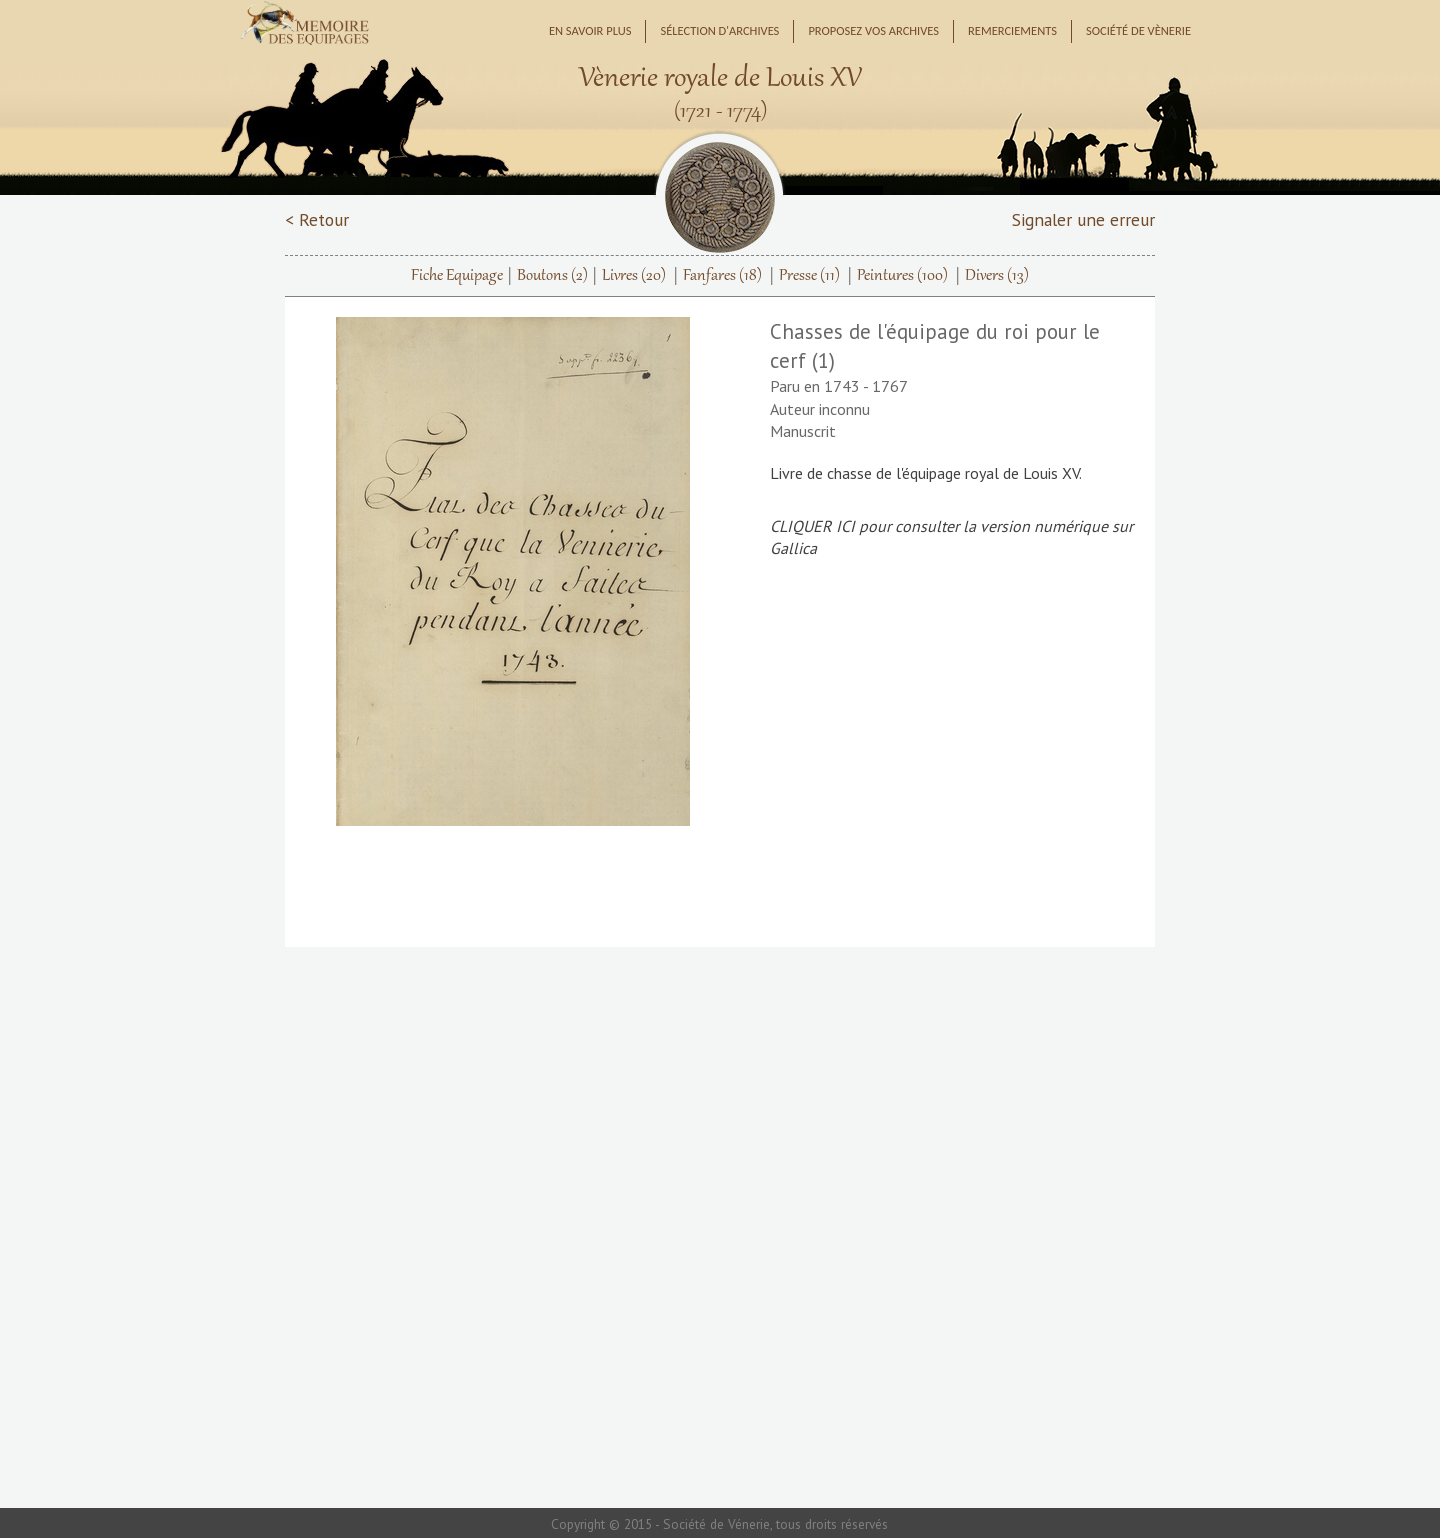 The height and width of the screenshot is (1538, 1440). Describe the element at coordinates (634, 276) in the screenshot. I see `Livres` at that location.